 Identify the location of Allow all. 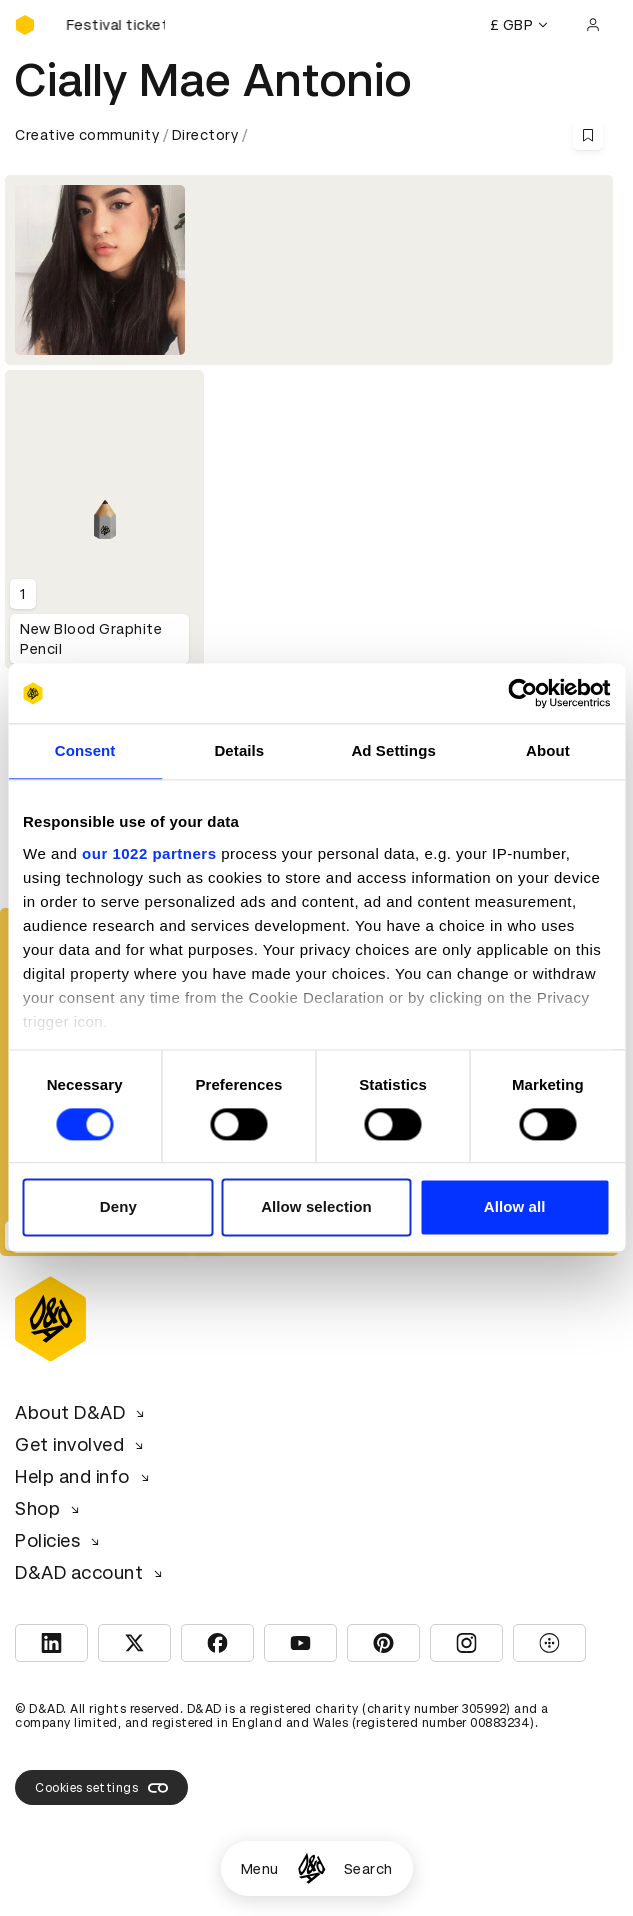
(515, 1207).